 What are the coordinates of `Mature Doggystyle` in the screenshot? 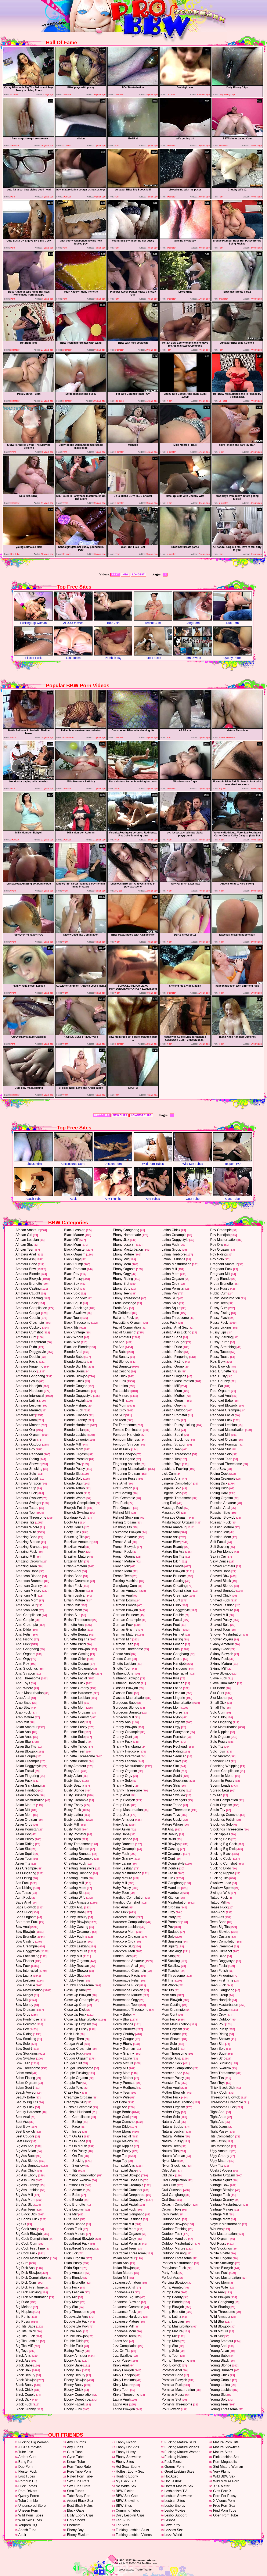 It's located at (176, 1610).